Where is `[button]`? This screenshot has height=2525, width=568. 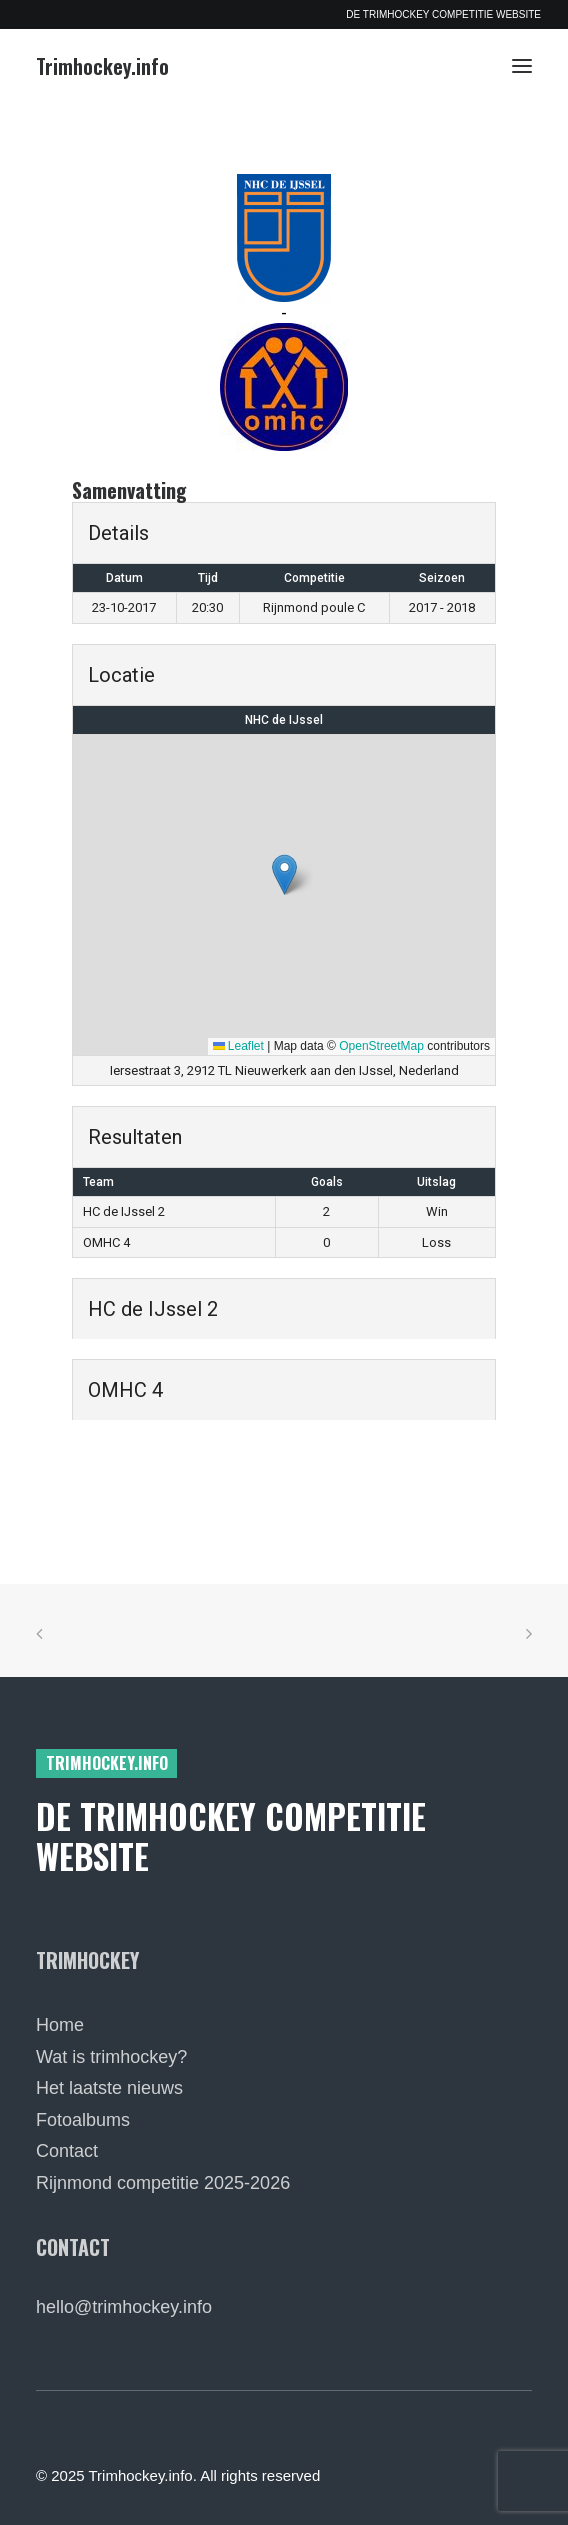 [button] is located at coordinates (522, 66).